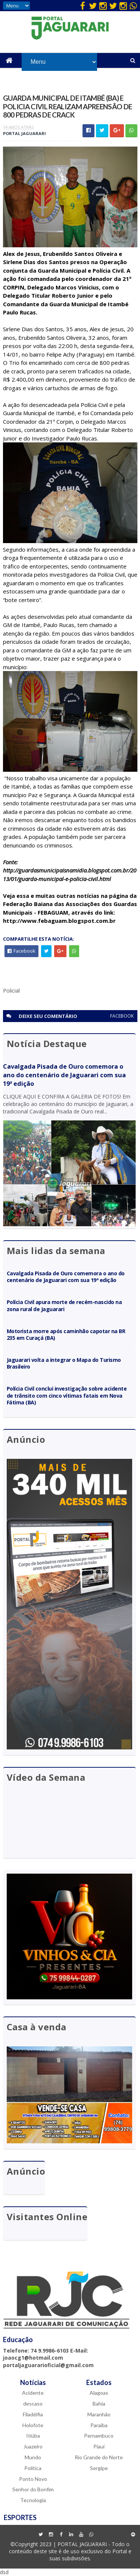  I want to click on Alagoas, so click(99, 2392).